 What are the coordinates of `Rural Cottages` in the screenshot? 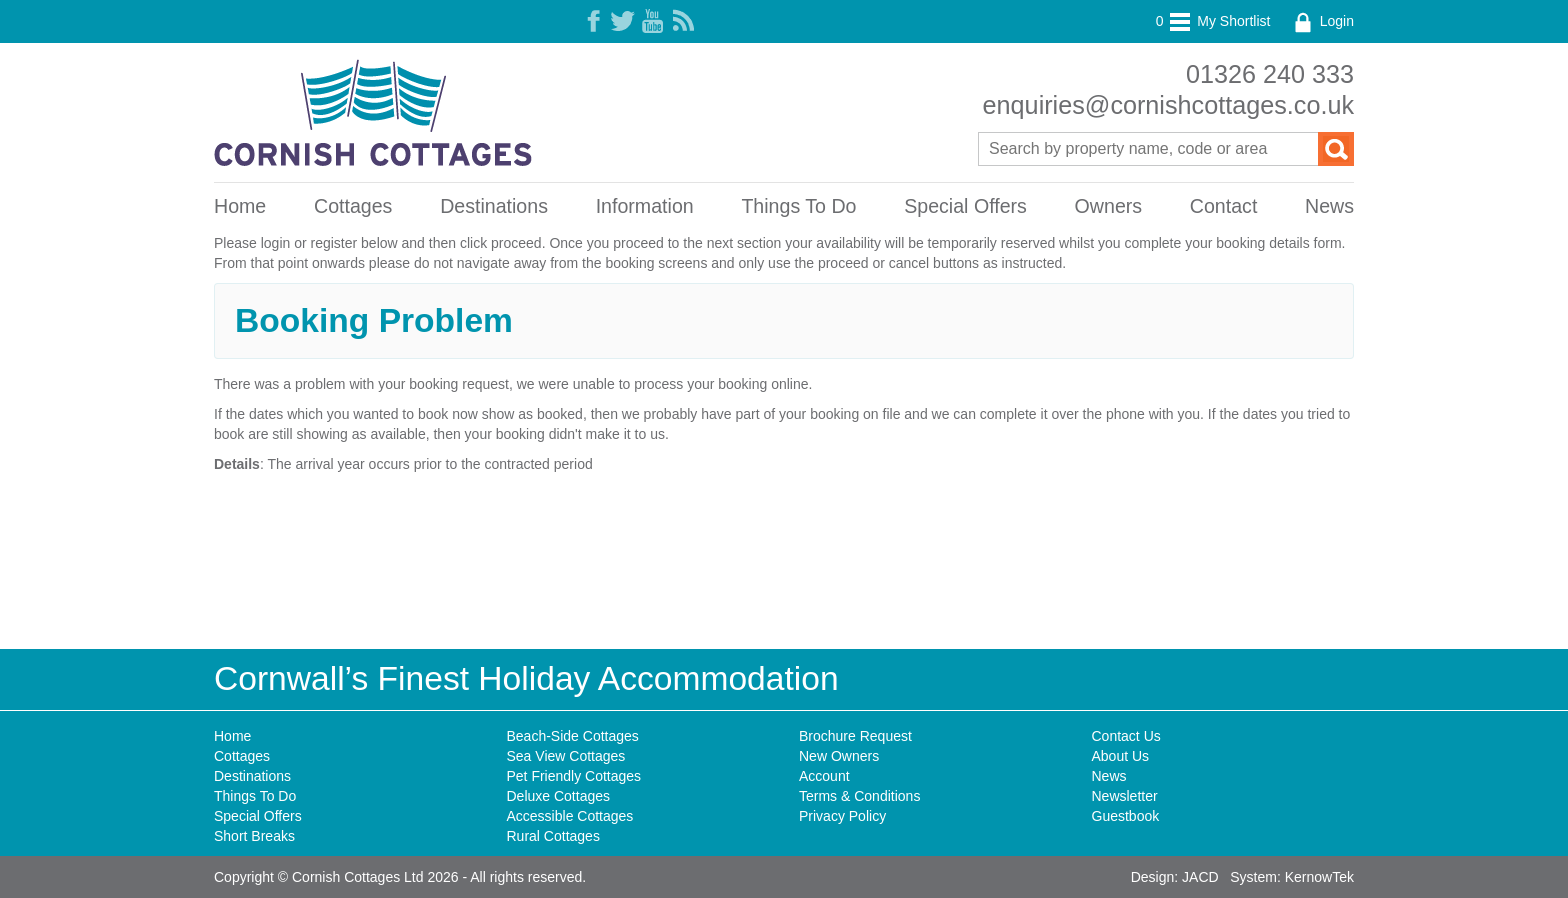 It's located at (553, 836).